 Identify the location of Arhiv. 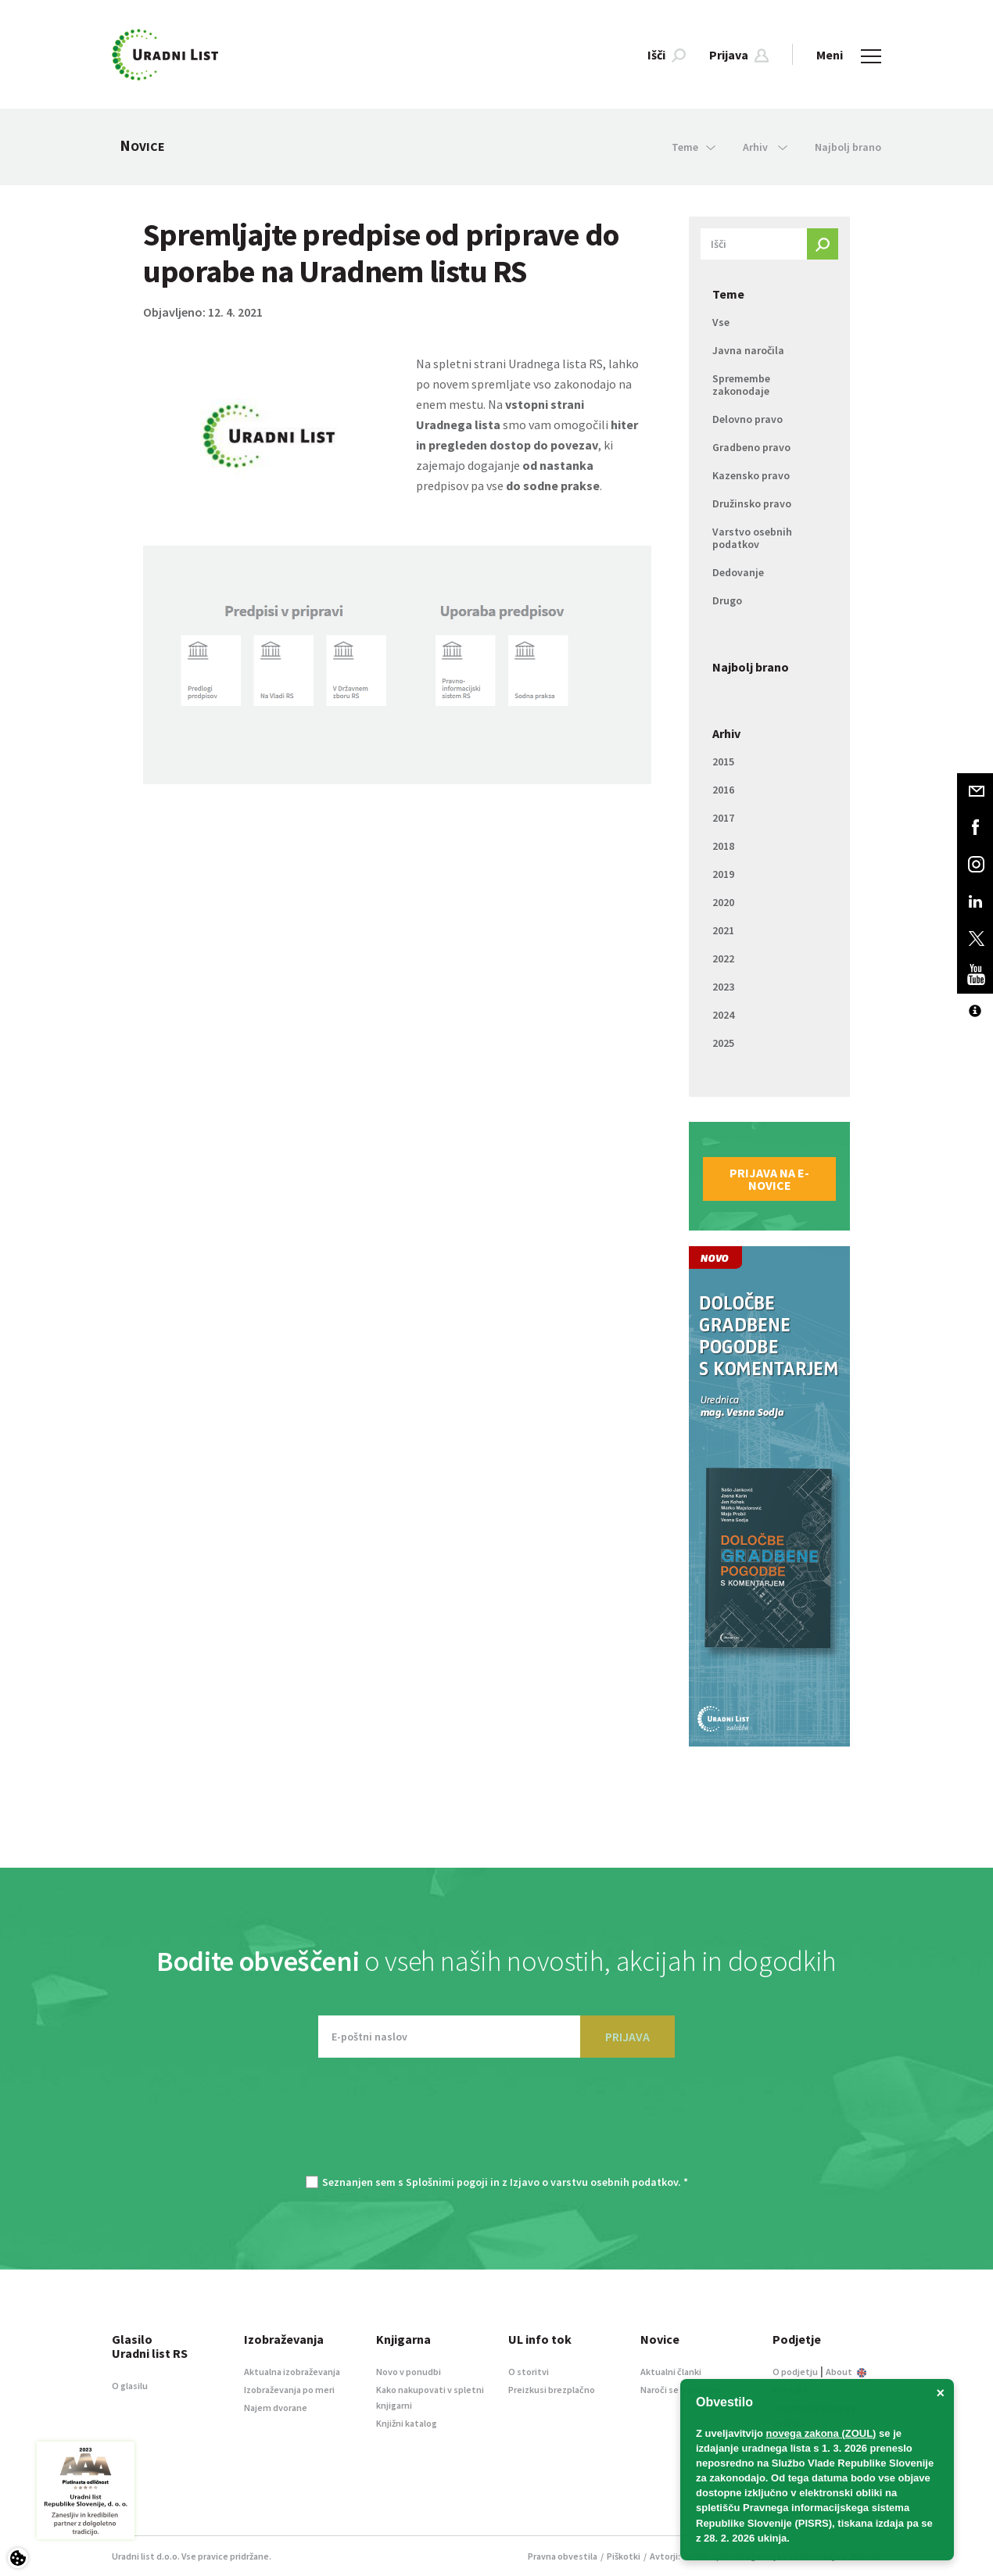
(726, 733).